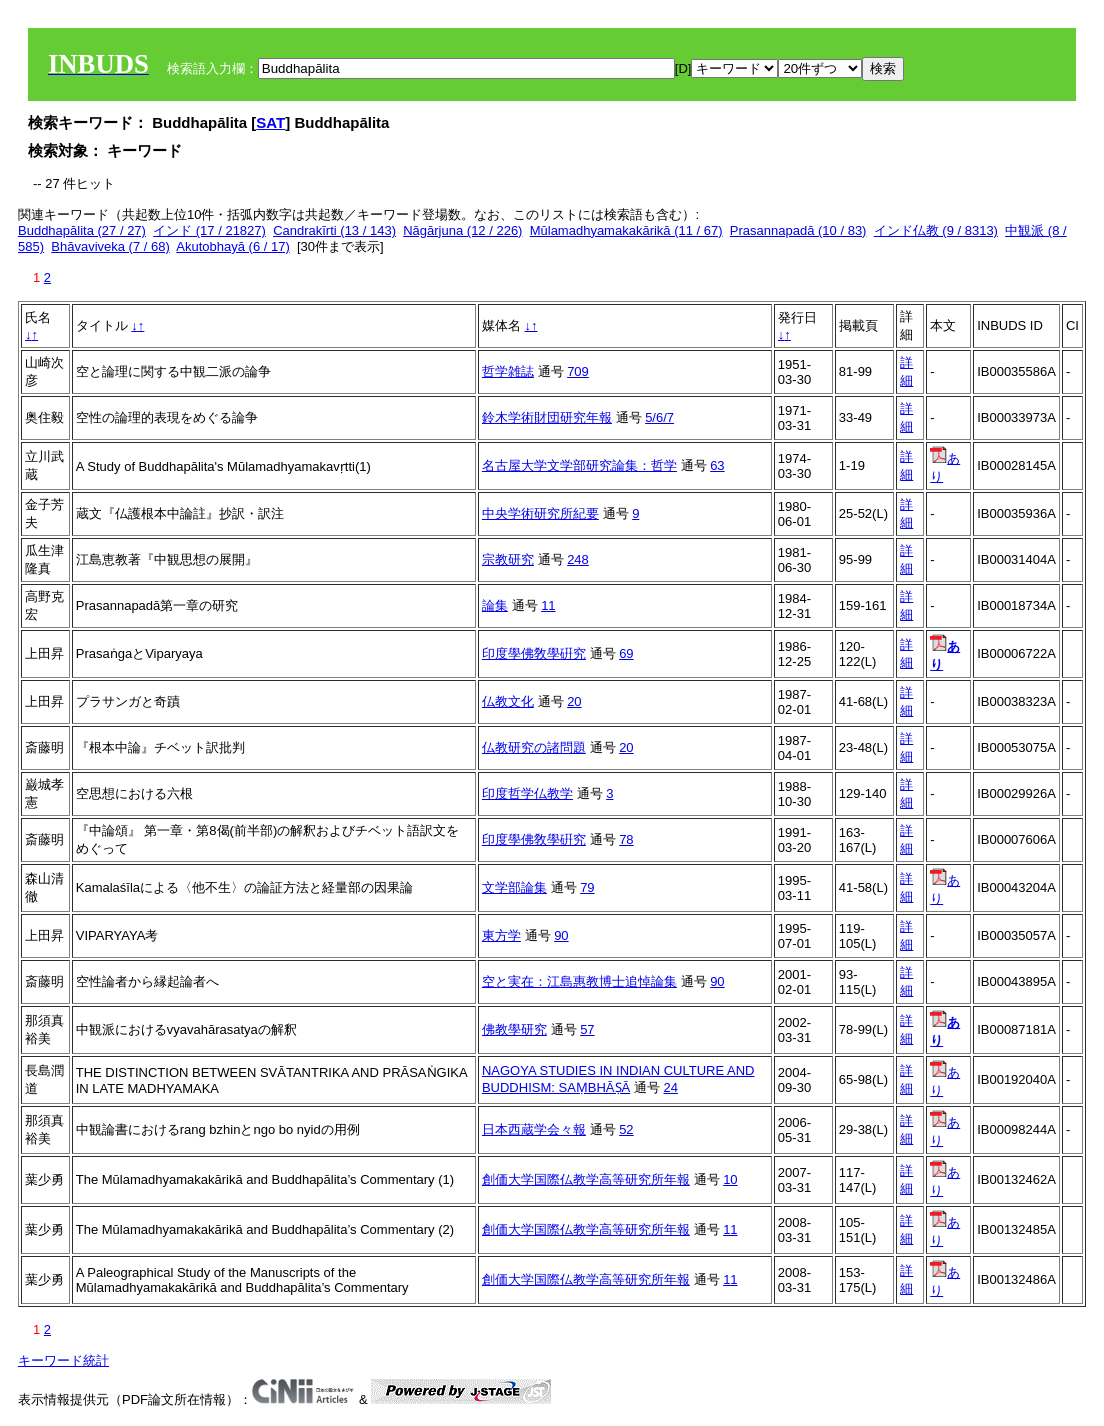  I want to click on 日本西蔵学会々報, so click(534, 1129).